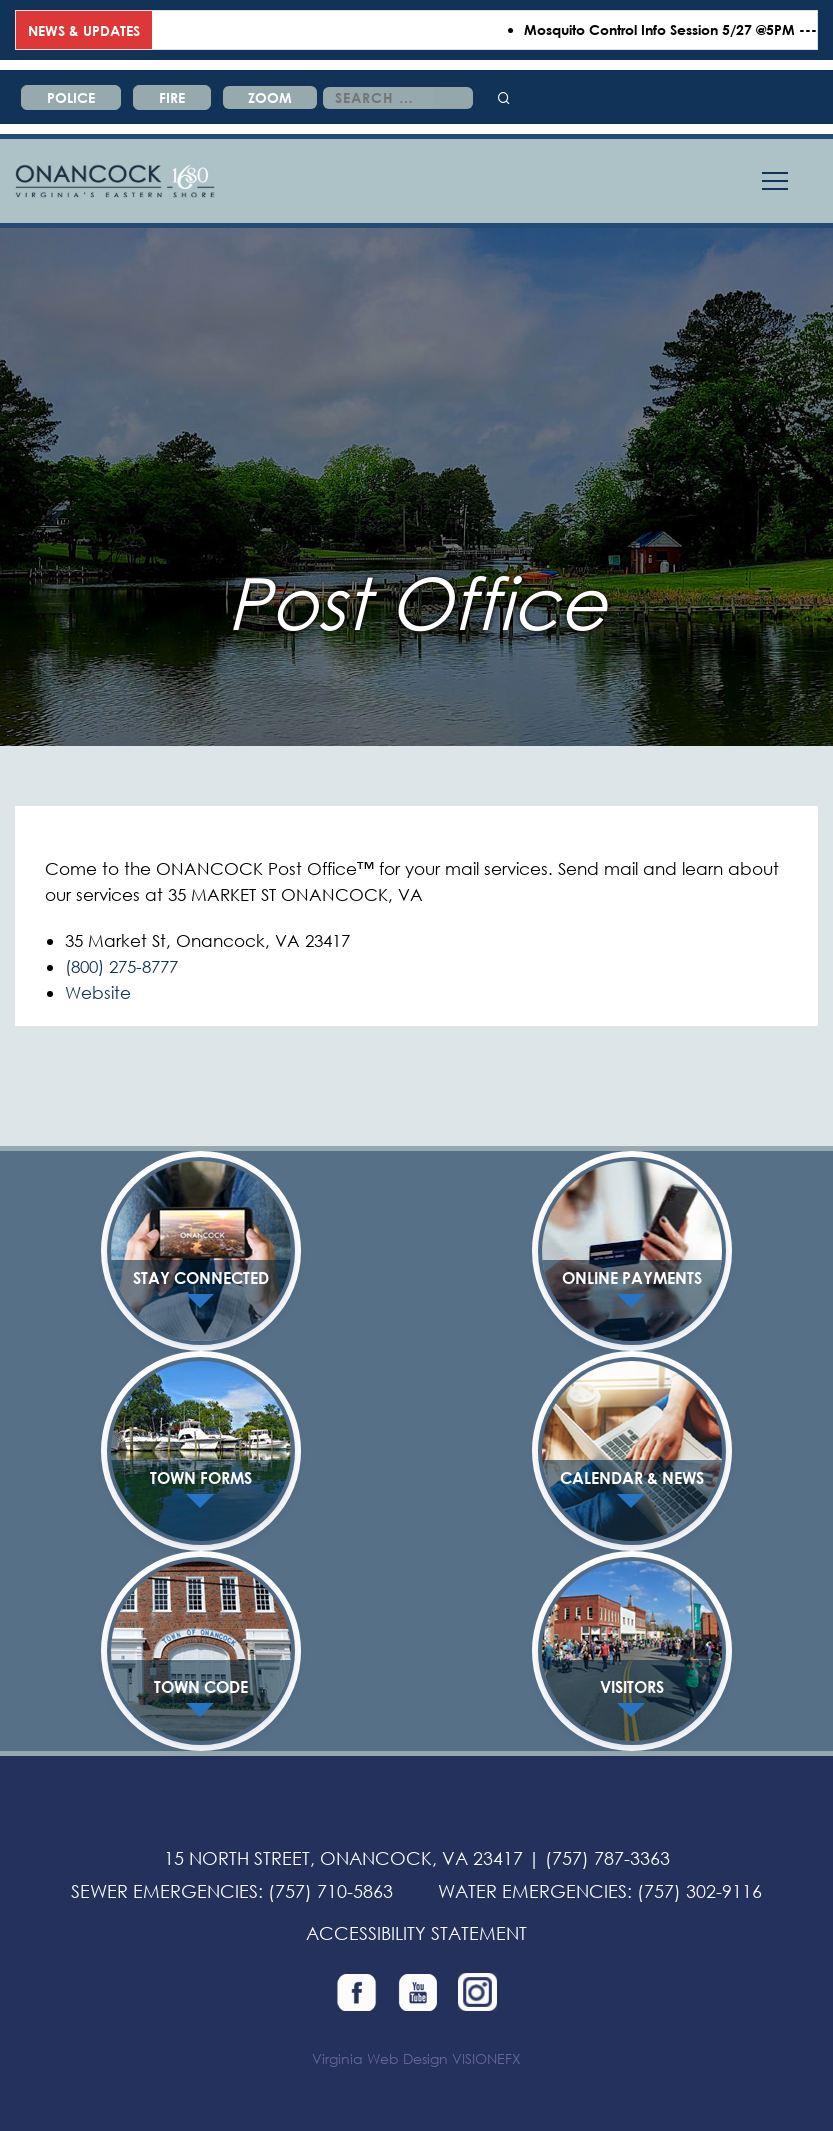 The width and height of the screenshot is (833, 2131). Describe the element at coordinates (98, 992) in the screenshot. I see `Website` at that location.